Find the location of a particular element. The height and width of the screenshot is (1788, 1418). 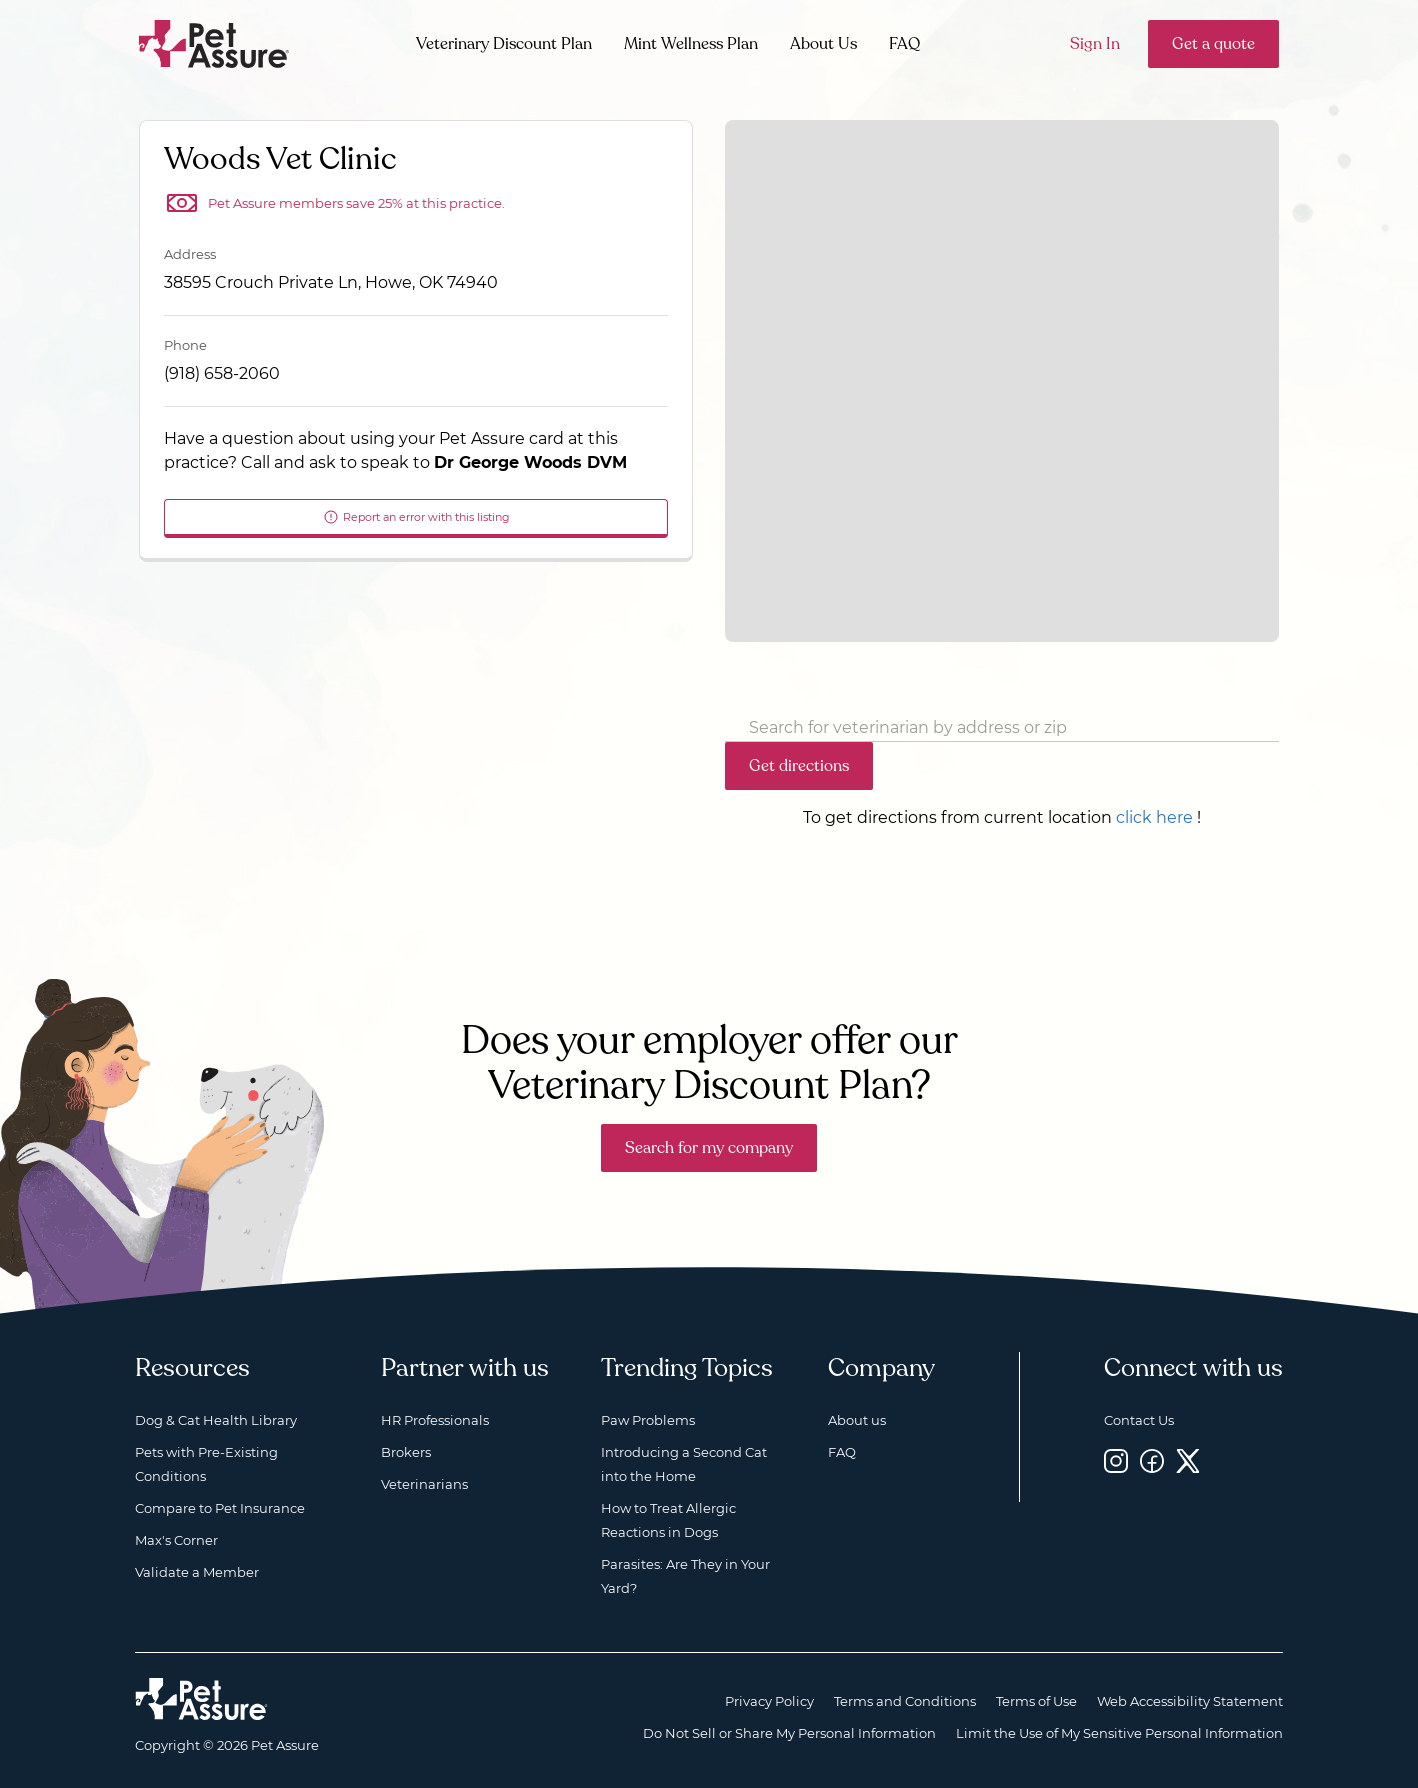

Report an error with this listing is located at coordinates (416, 517).